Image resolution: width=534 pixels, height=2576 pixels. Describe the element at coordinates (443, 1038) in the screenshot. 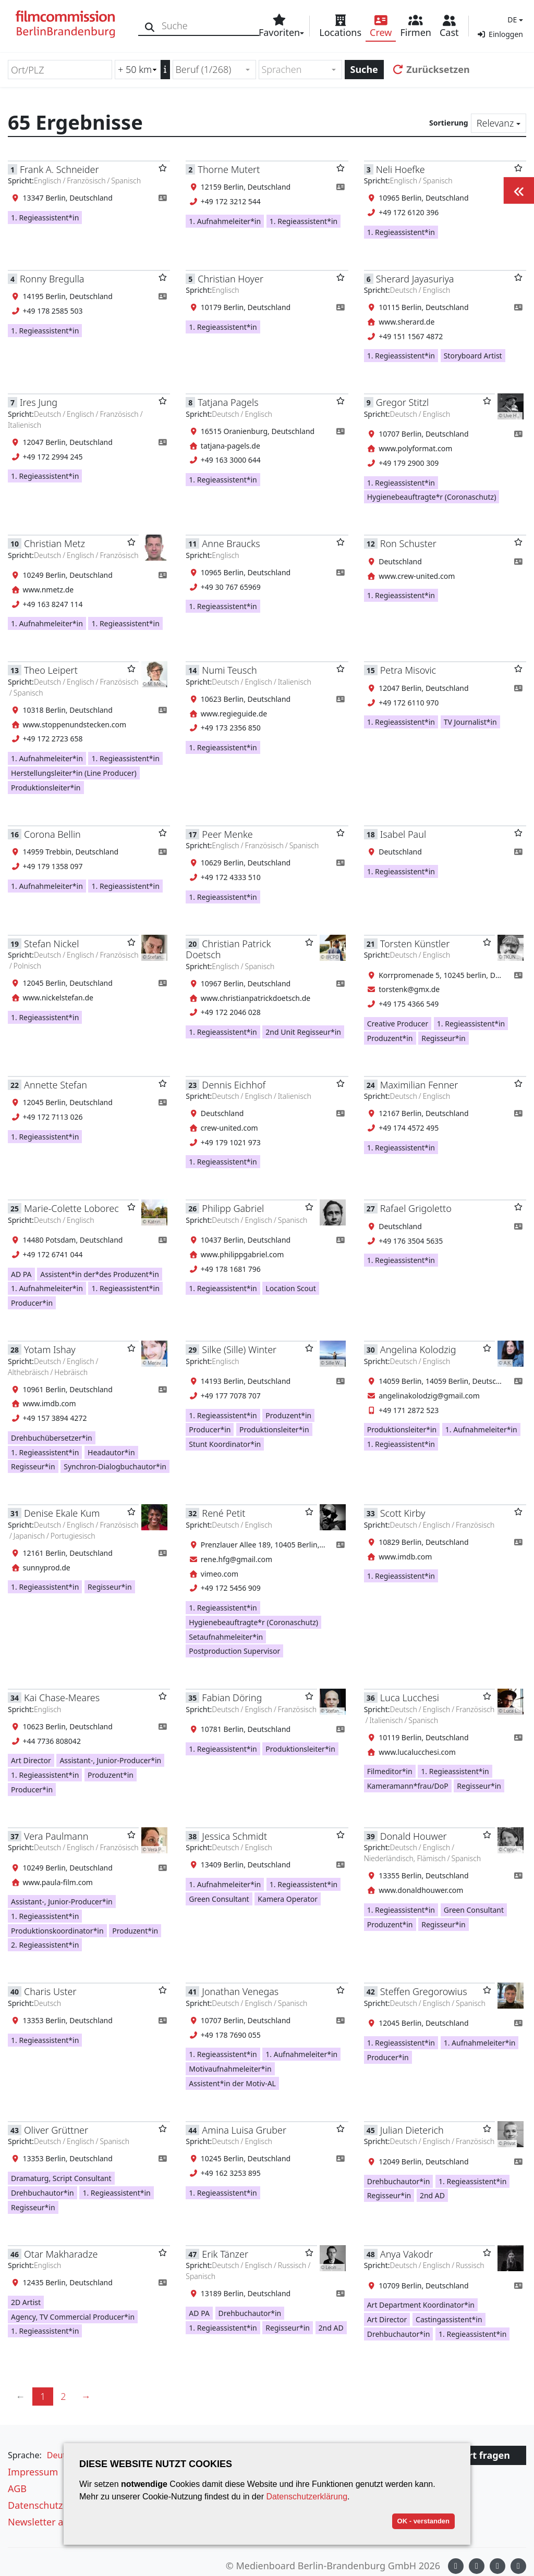

I see `Regisseur*in` at that location.